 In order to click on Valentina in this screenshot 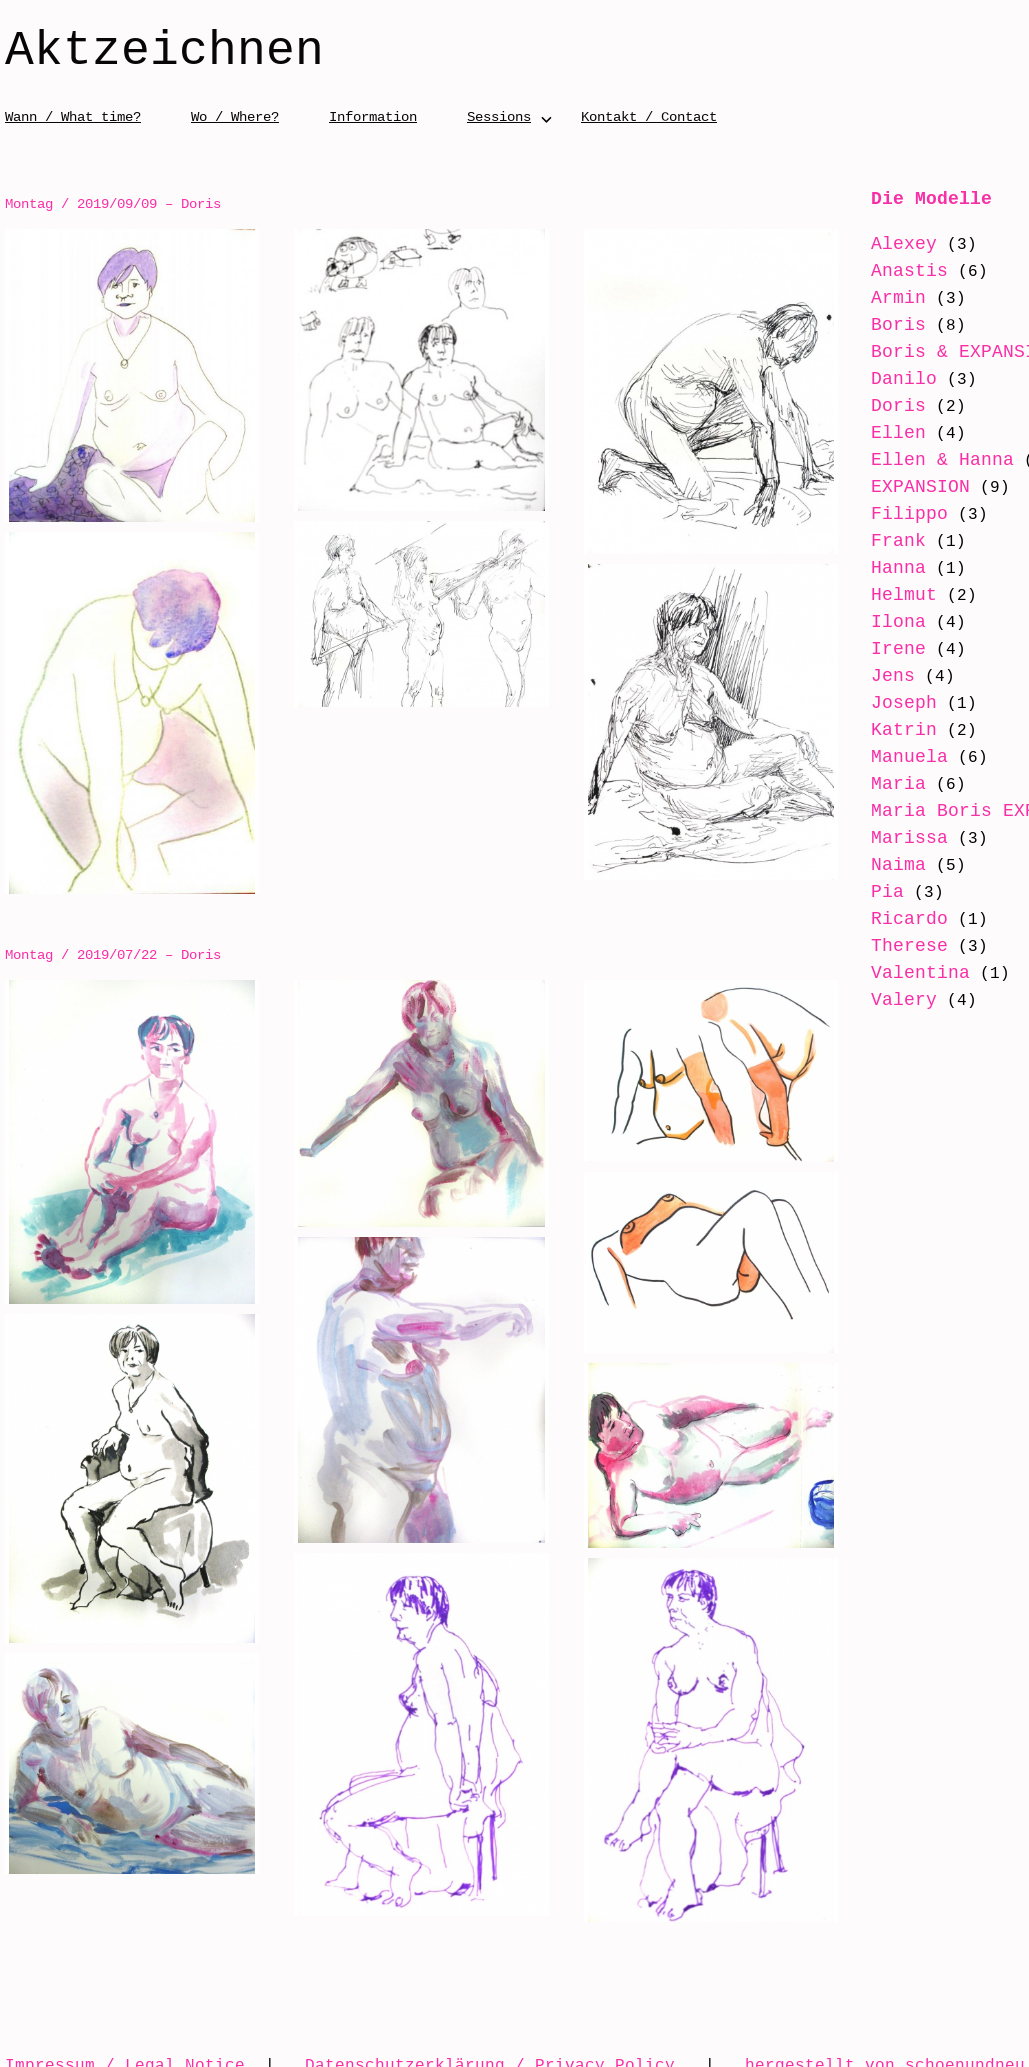, I will do `click(907, 997)`.